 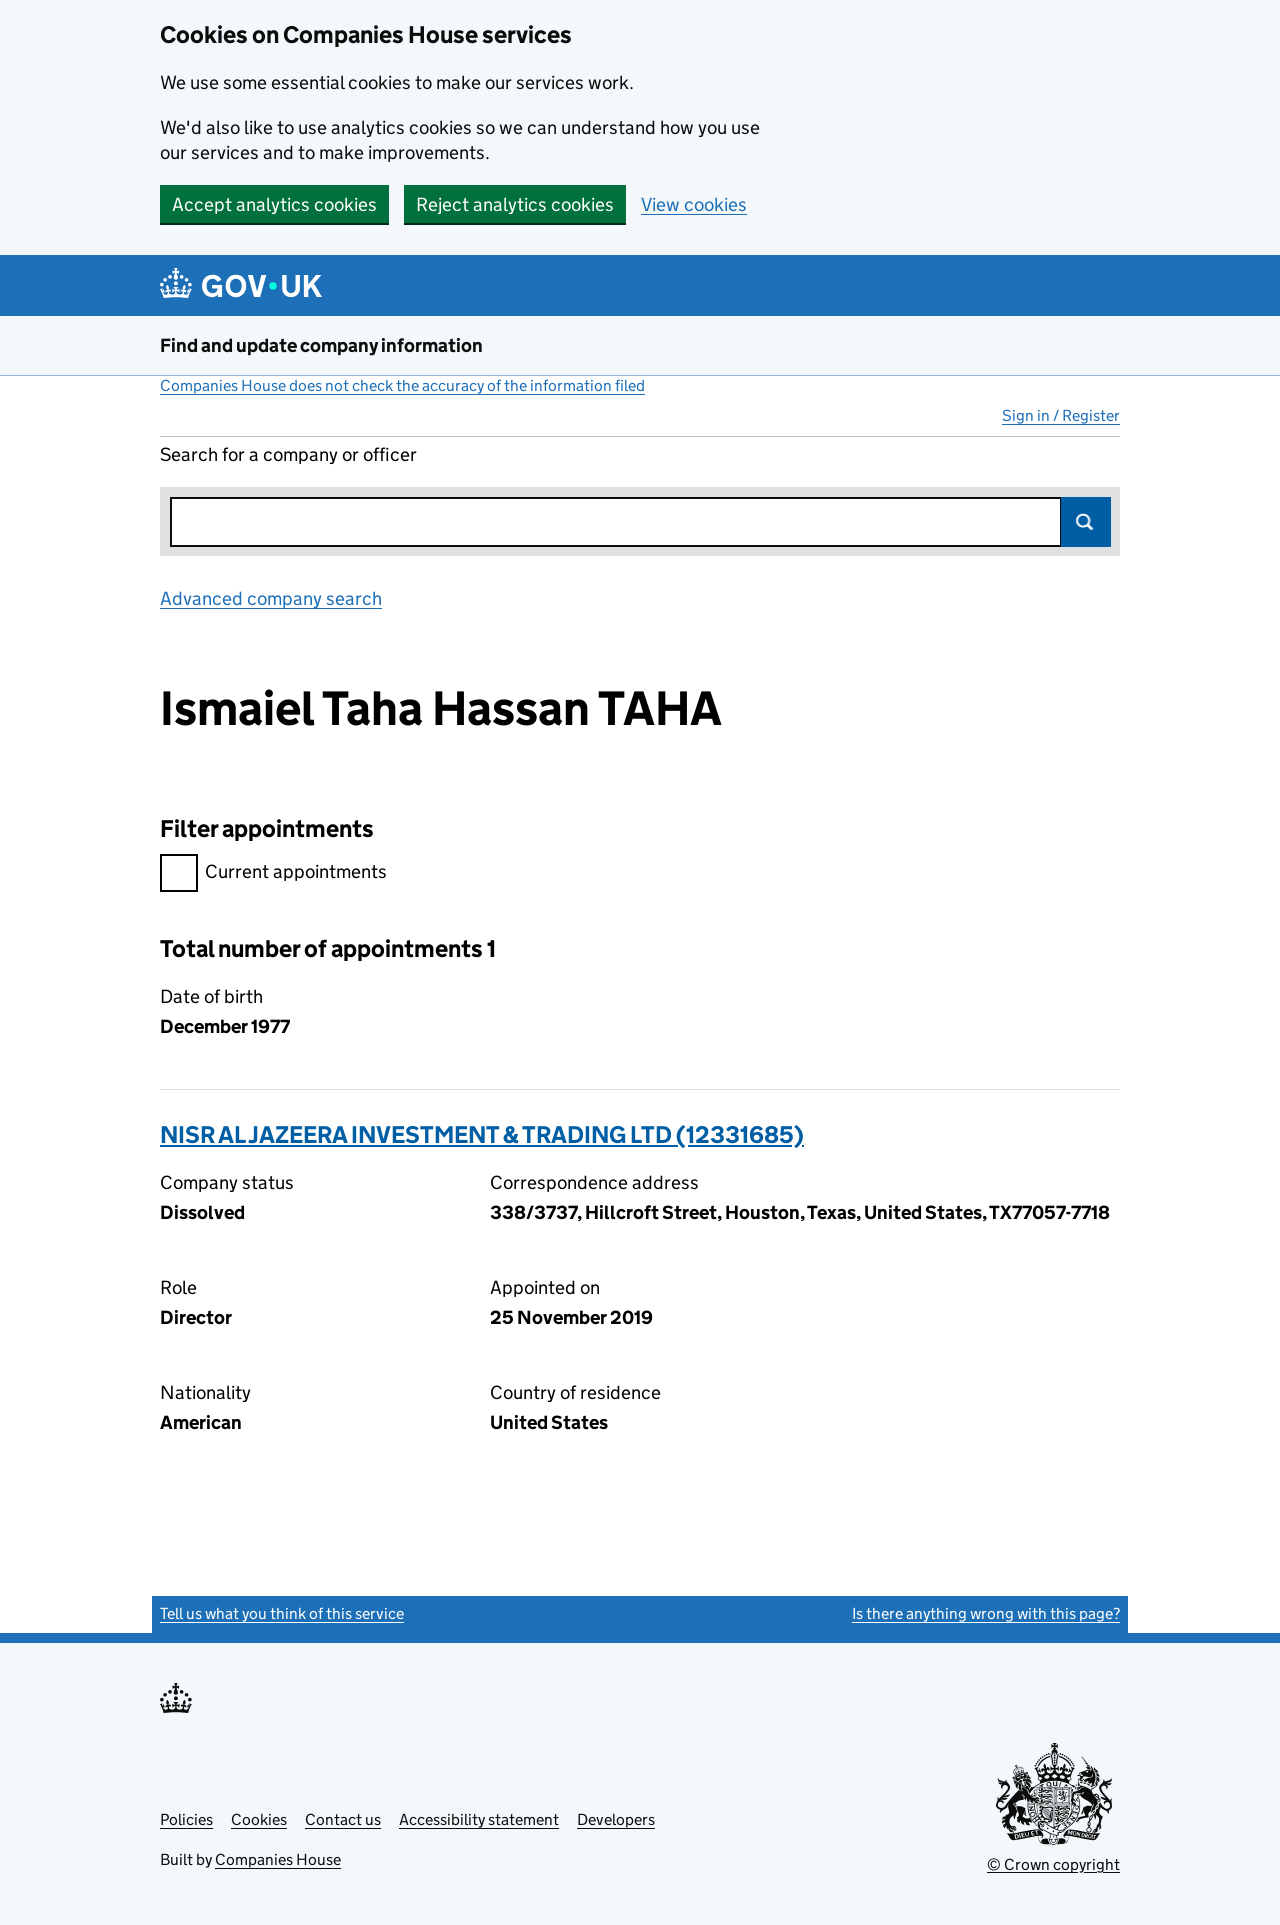 What do you see at coordinates (616, 1819) in the screenshot?
I see `Developers` at bounding box center [616, 1819].